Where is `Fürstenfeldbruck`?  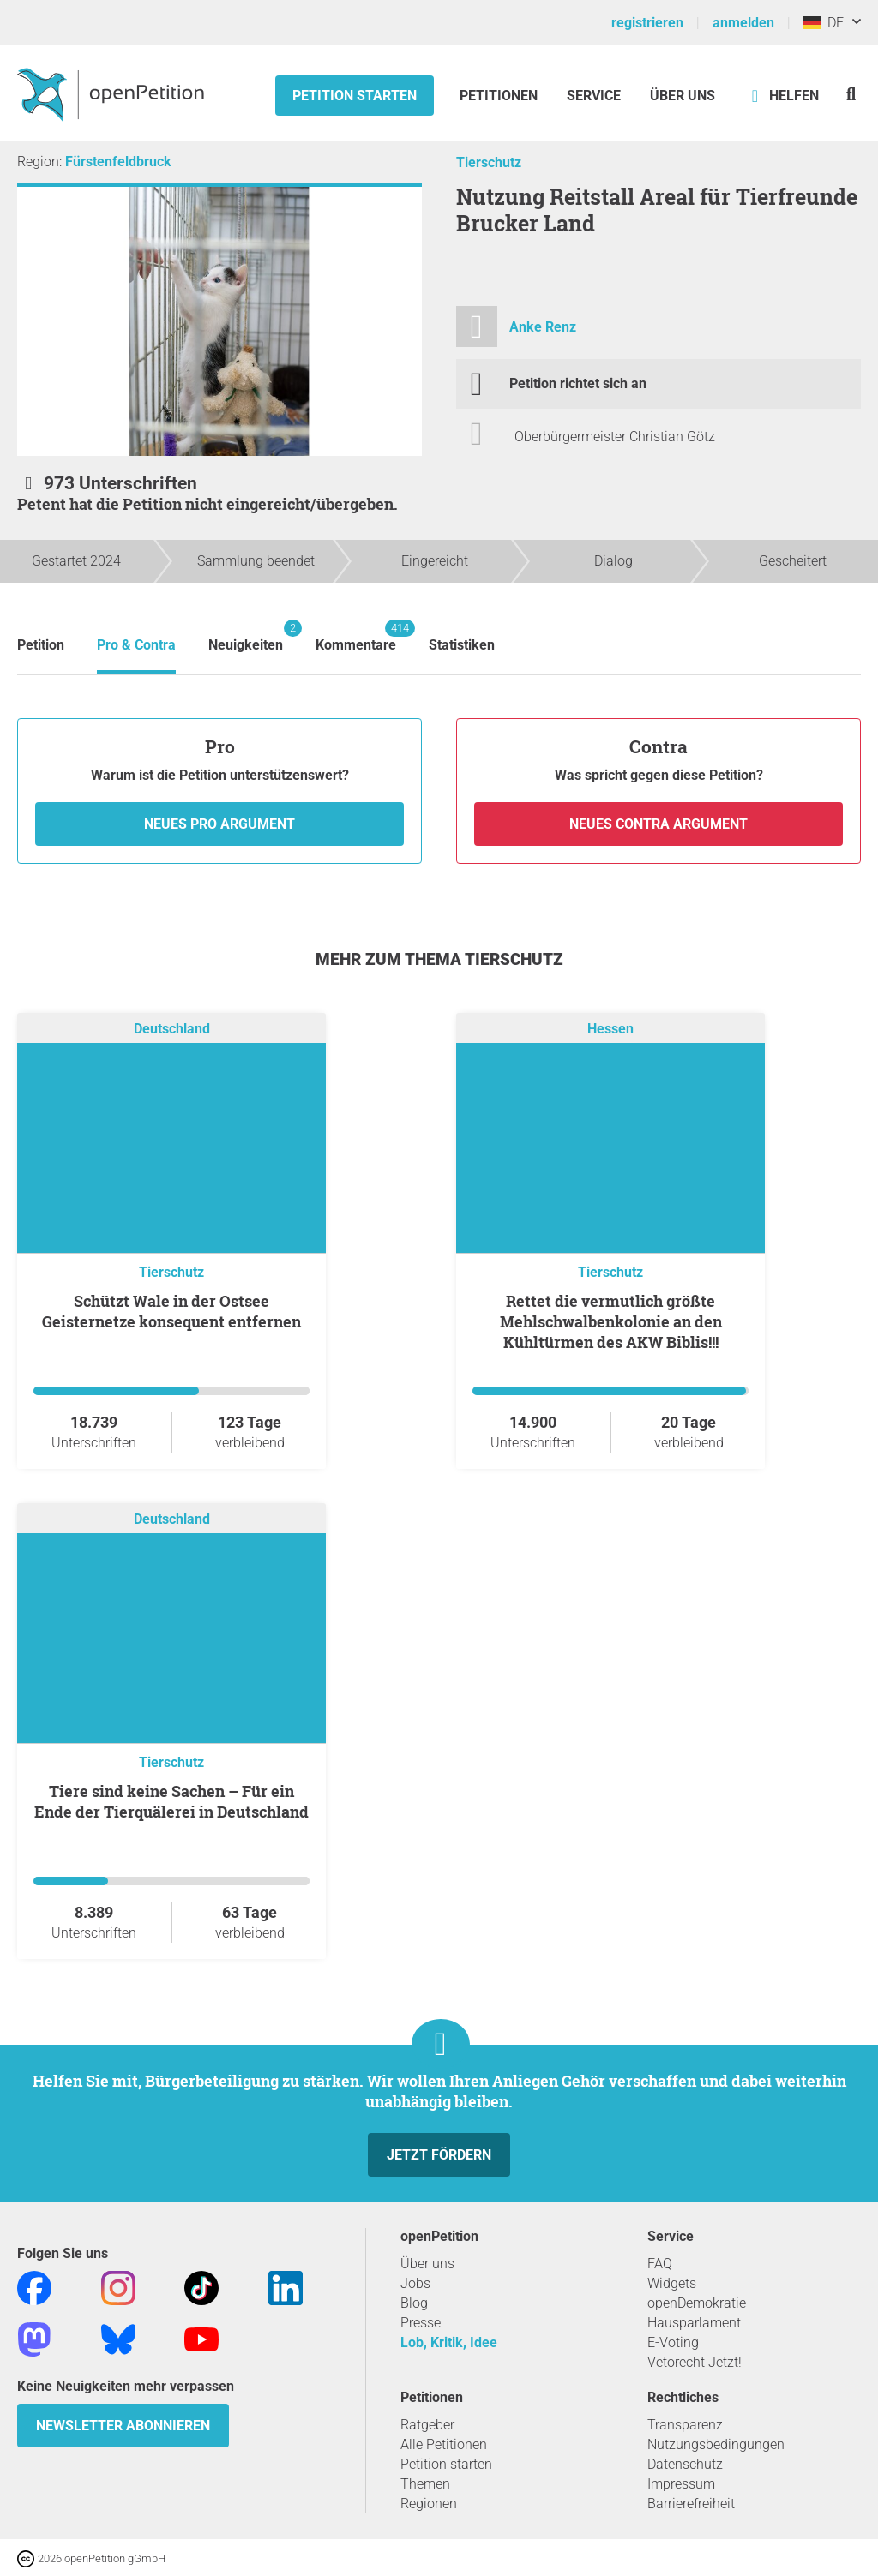 Fürstenfeldbruck is located at coordinates (118, 161).